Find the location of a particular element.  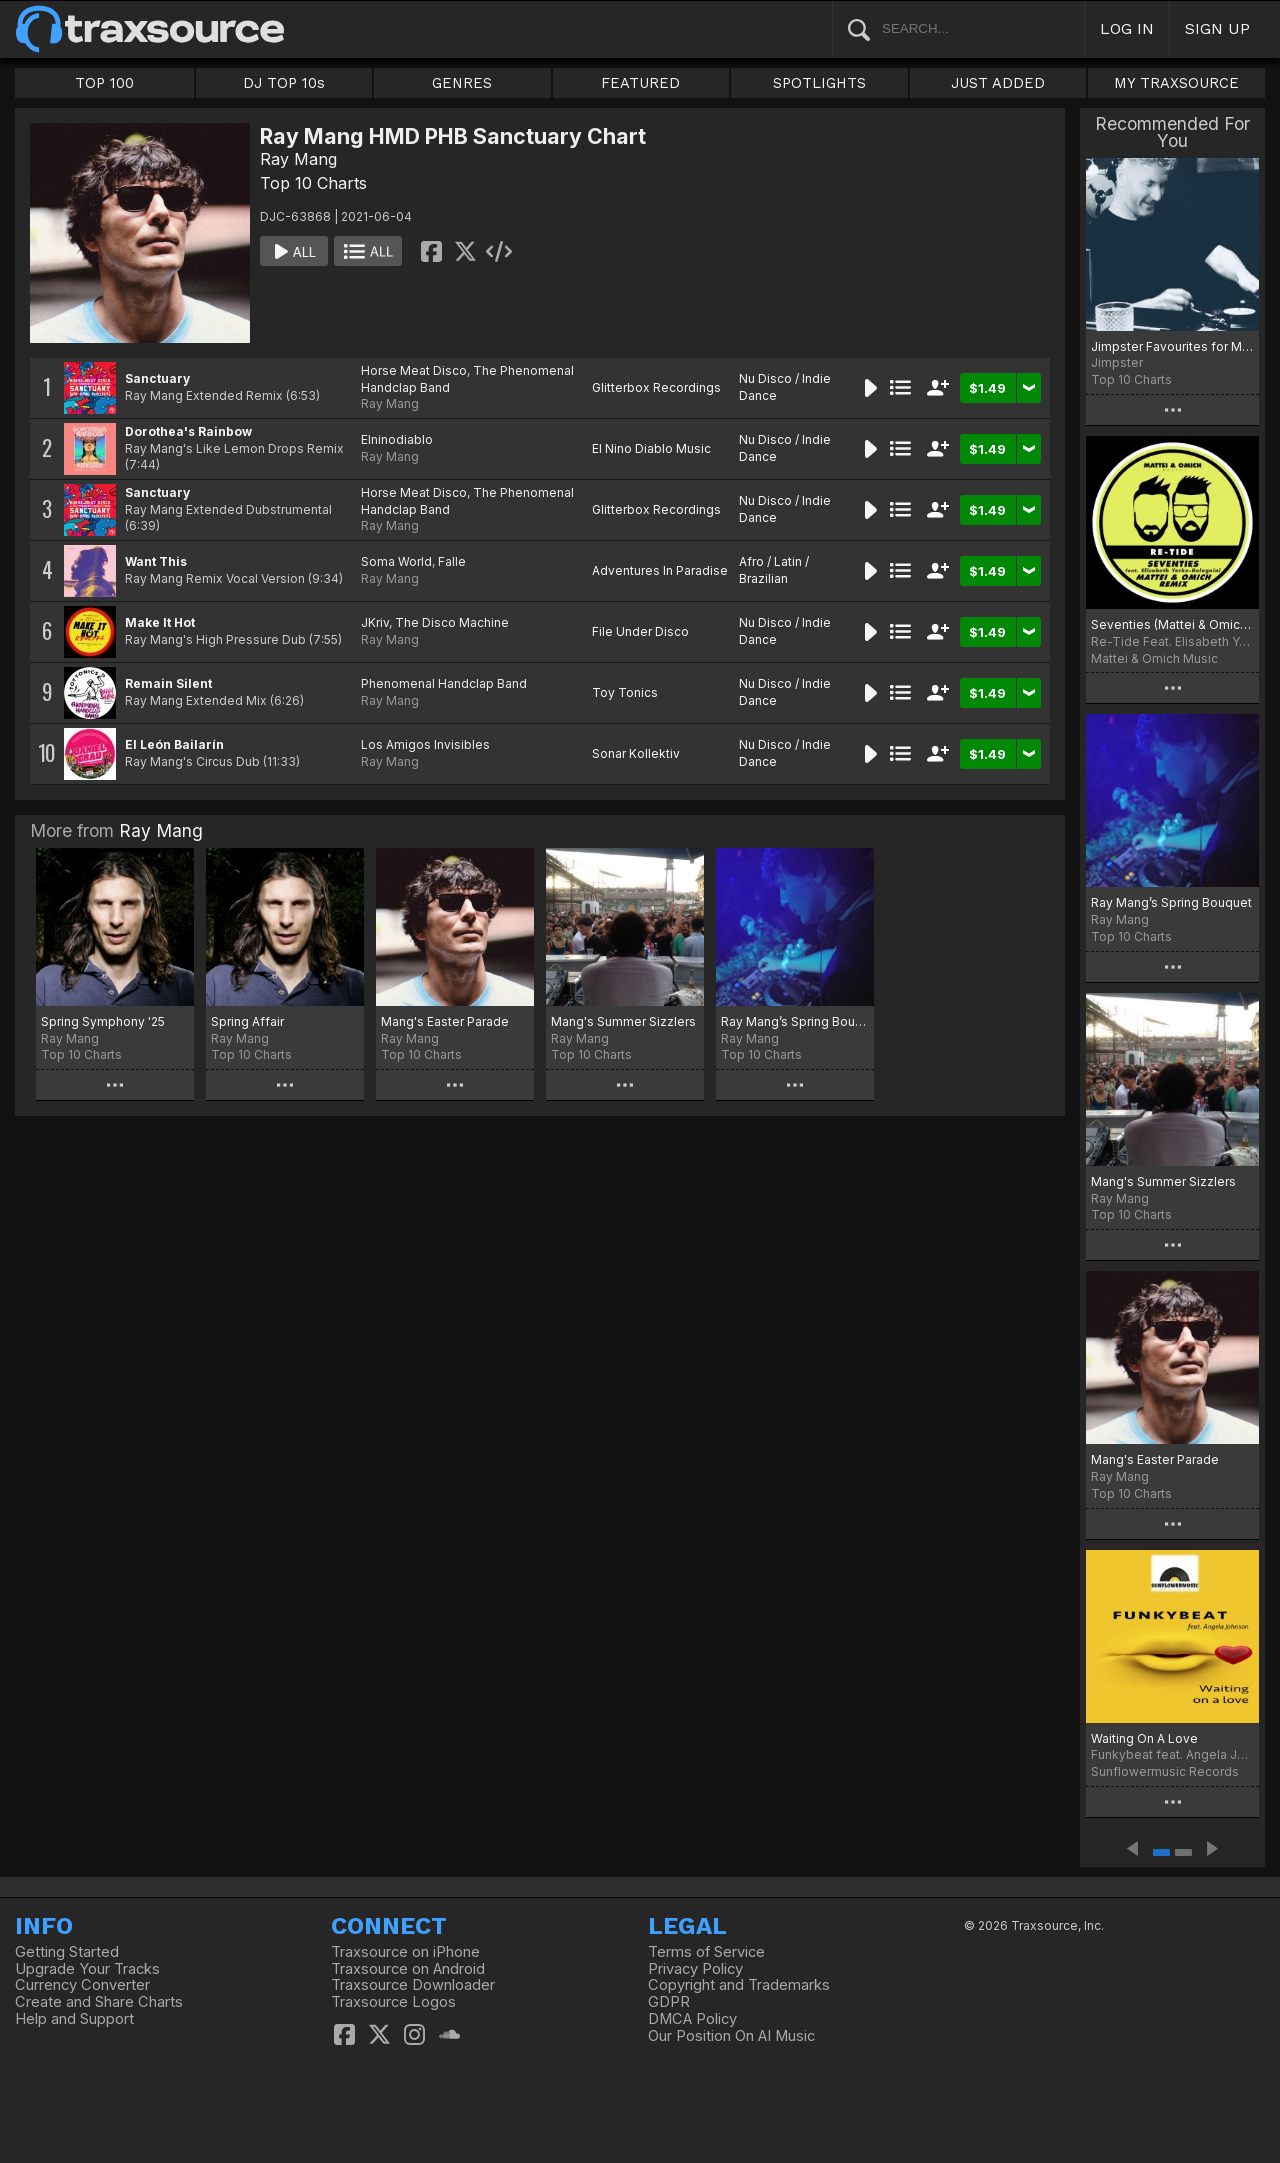

File Under Disco is located at coordinates (640, 631).